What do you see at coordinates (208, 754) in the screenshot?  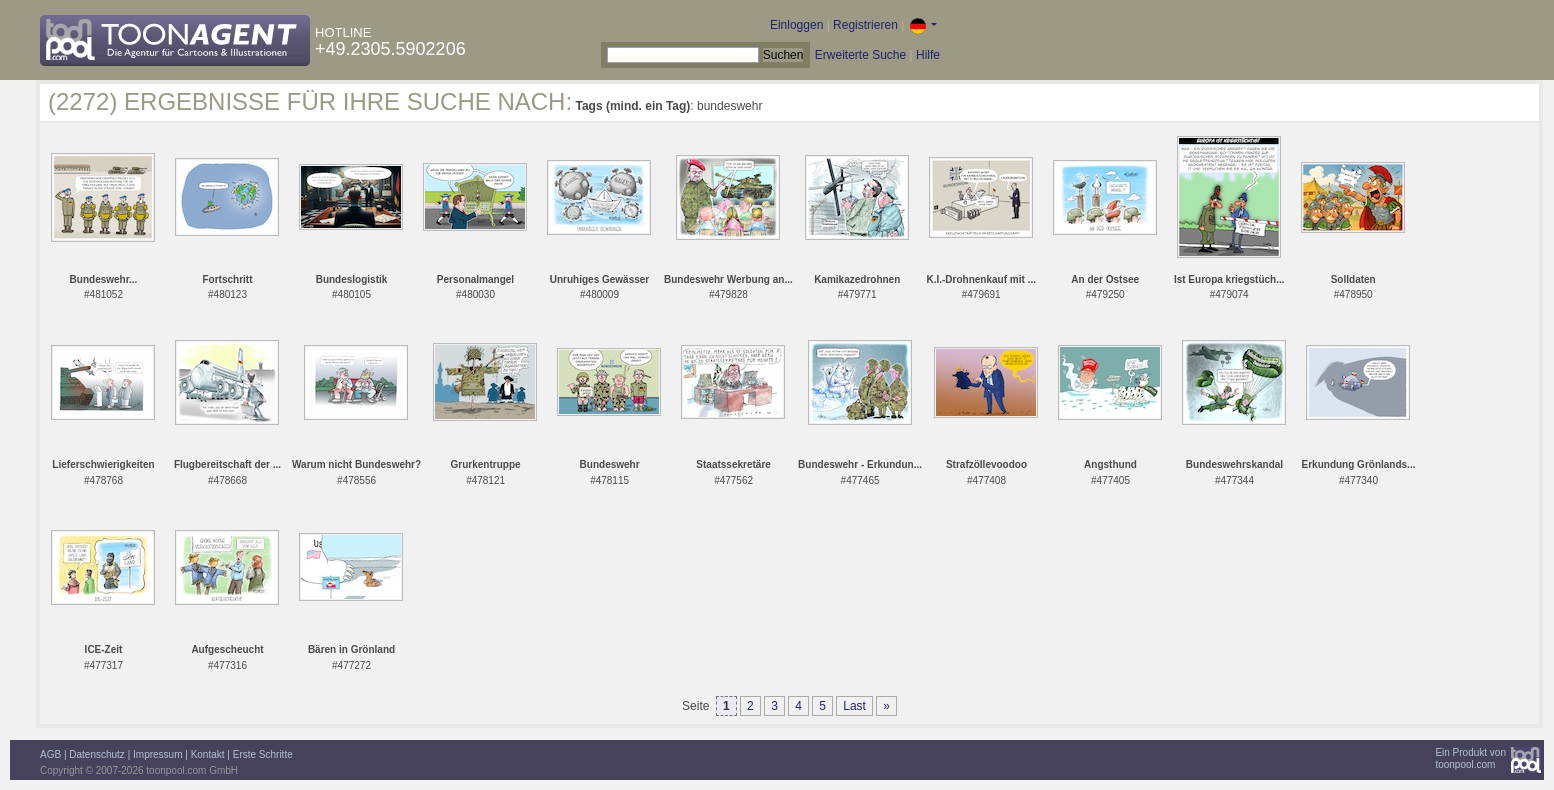 I see `Kontakt` at bounding box center [208, 754].